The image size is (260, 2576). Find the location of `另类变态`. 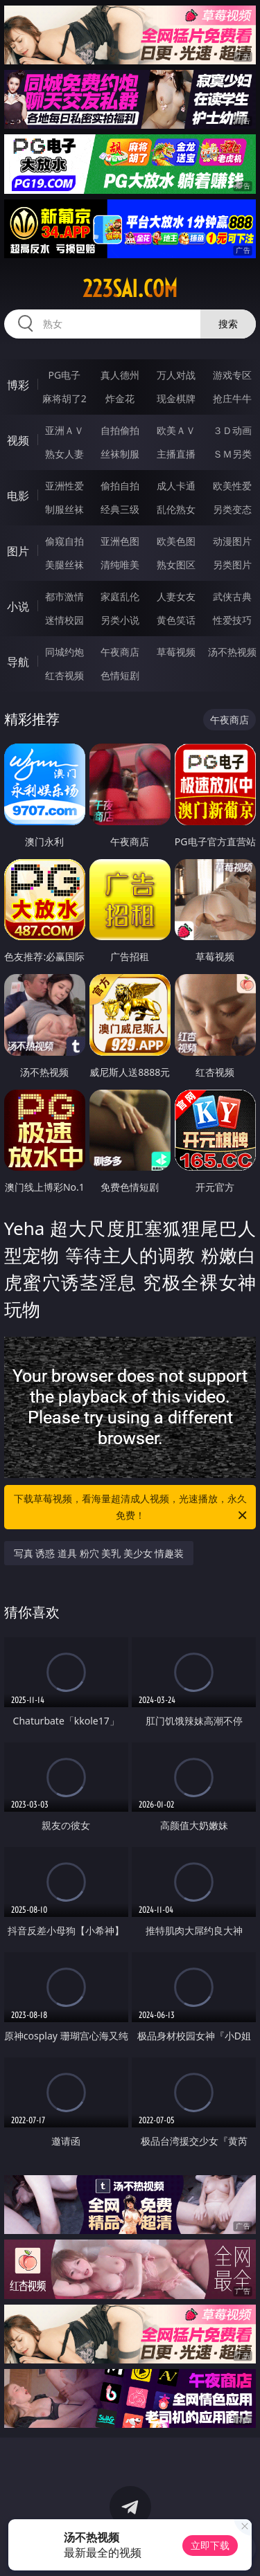

另类变态 is located at coordinates (232, 509).